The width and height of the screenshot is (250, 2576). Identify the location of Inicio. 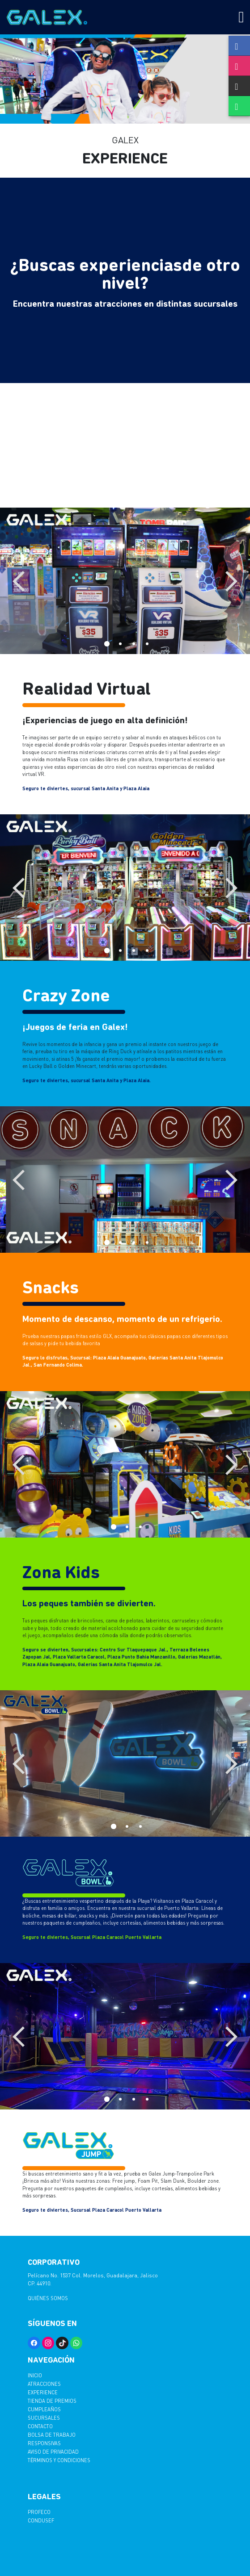
(35, 2375).